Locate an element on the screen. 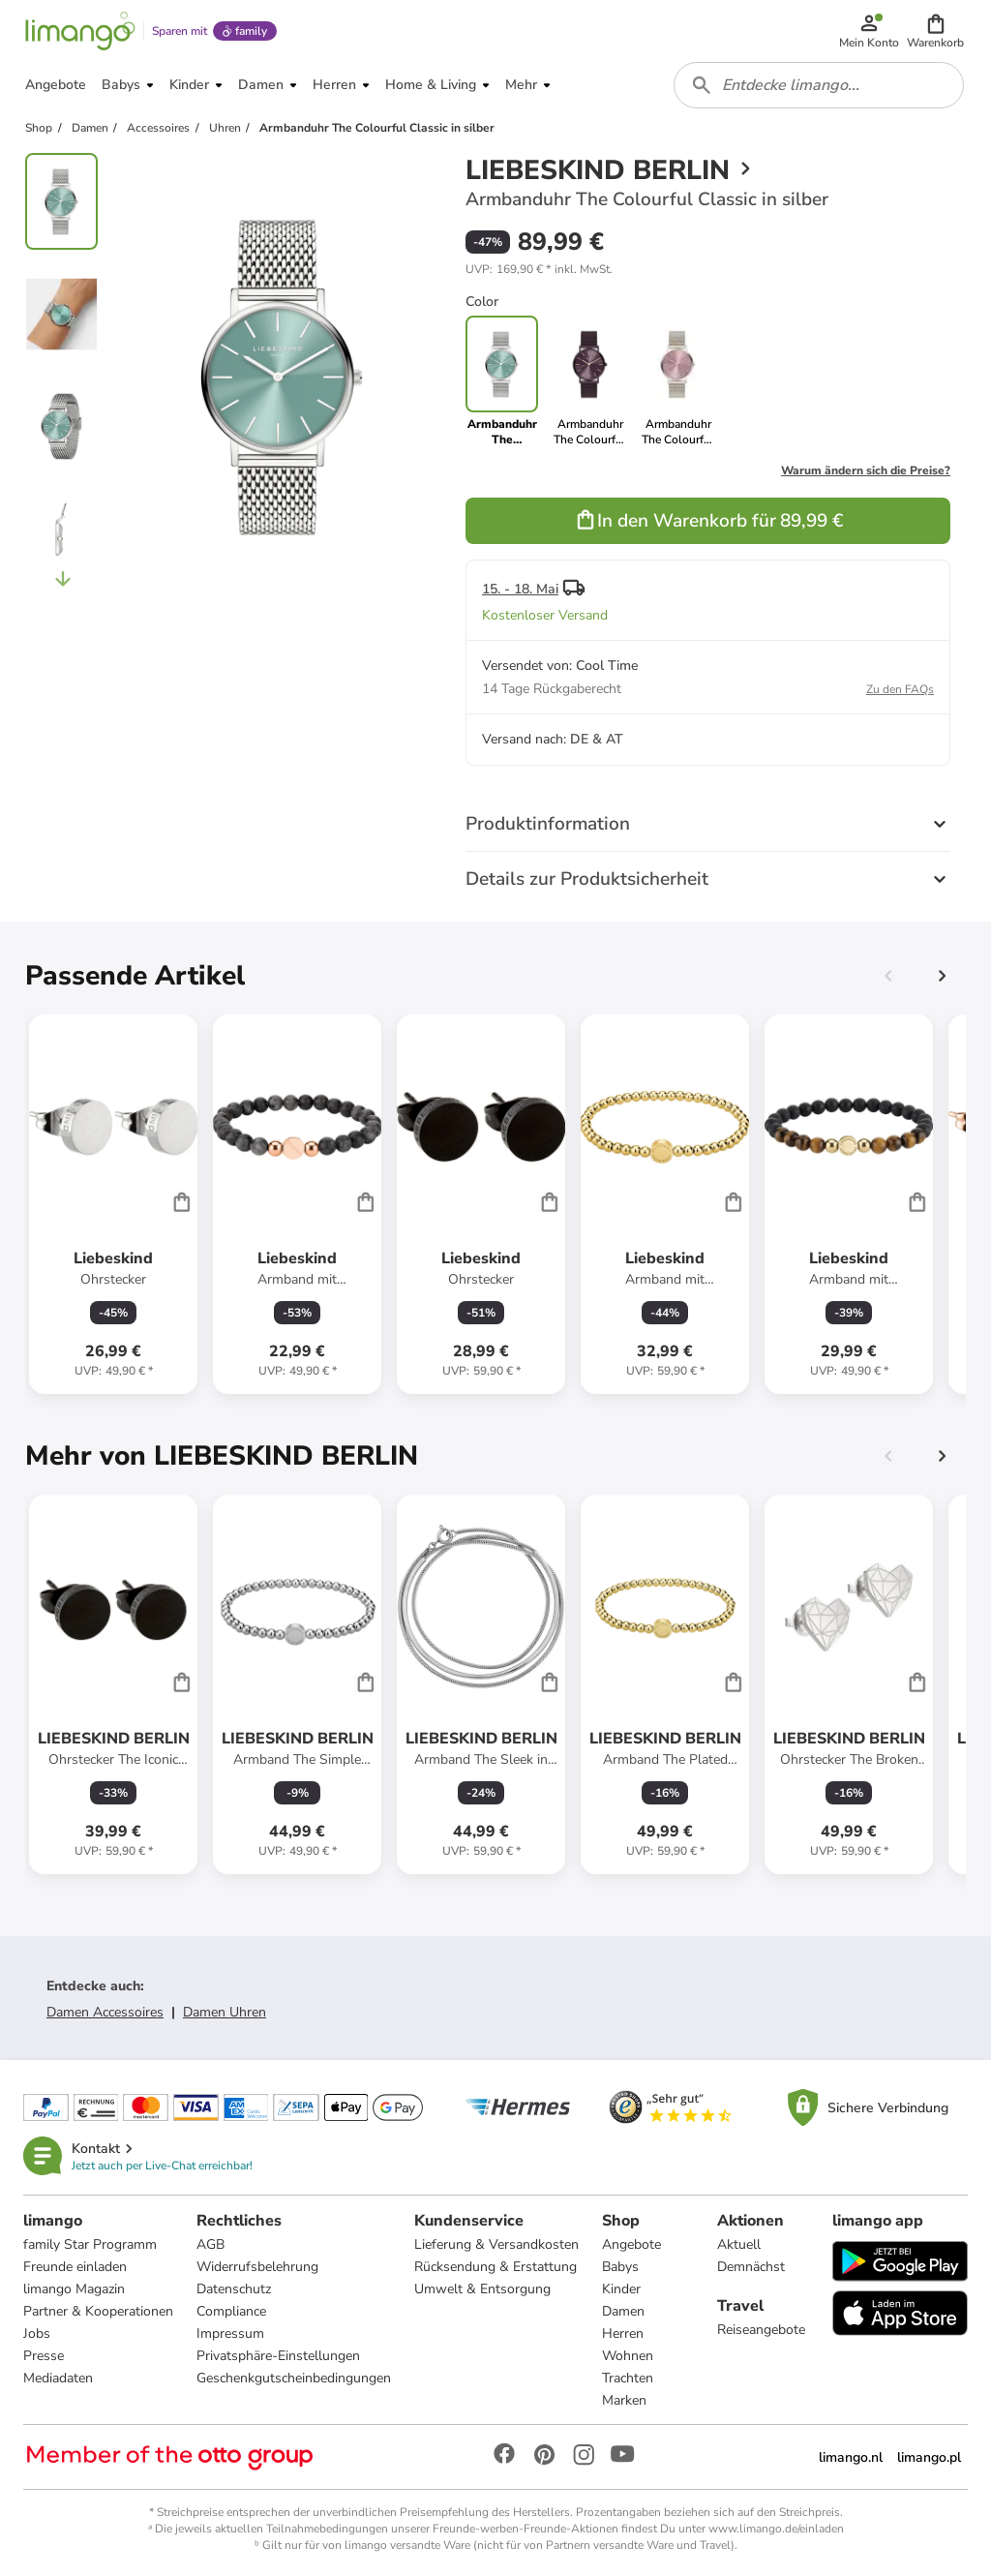 Image resolution: width=991 pixels, height=2576 pixels. Rücksendung & Erstattung is located at coordinates (495, 2267).